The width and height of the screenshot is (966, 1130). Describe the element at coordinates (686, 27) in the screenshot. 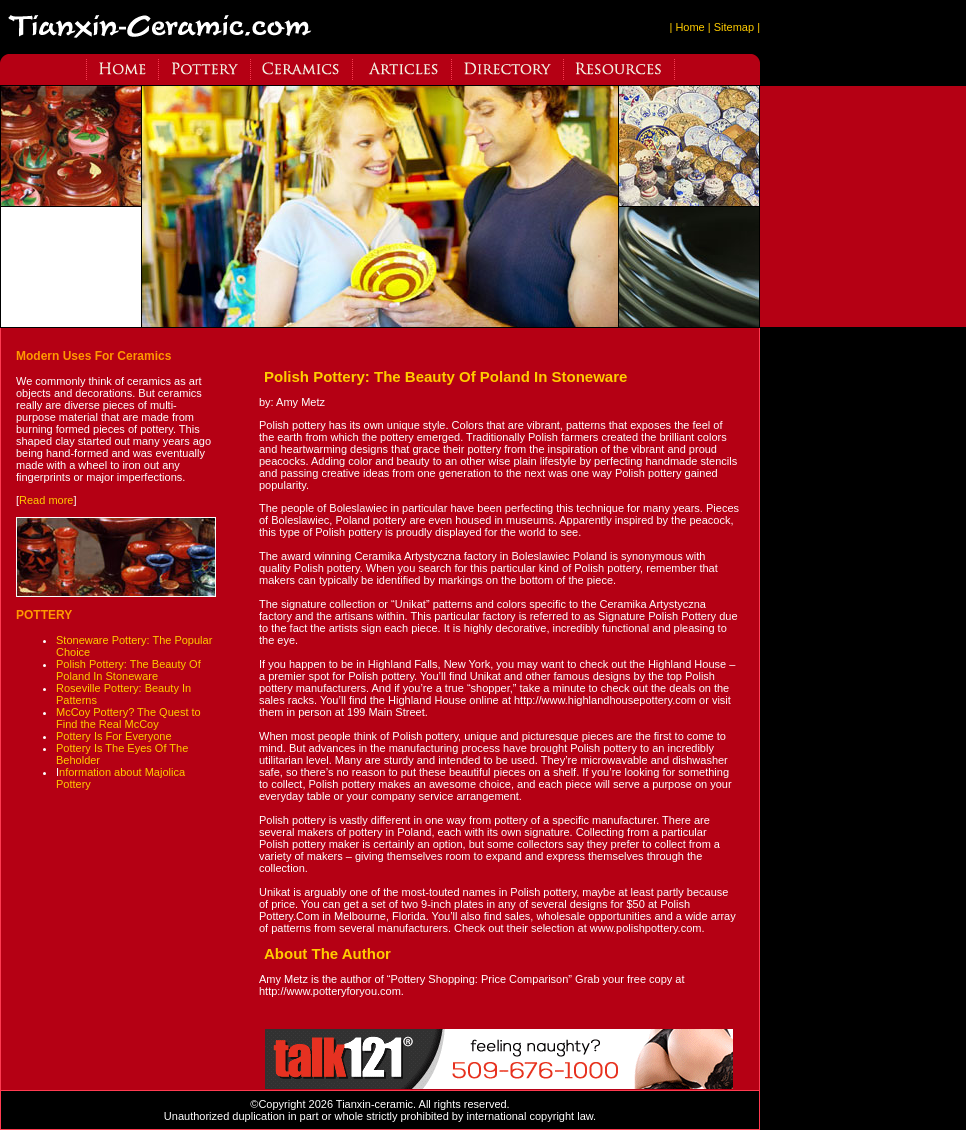

I see `| Home` at that location.